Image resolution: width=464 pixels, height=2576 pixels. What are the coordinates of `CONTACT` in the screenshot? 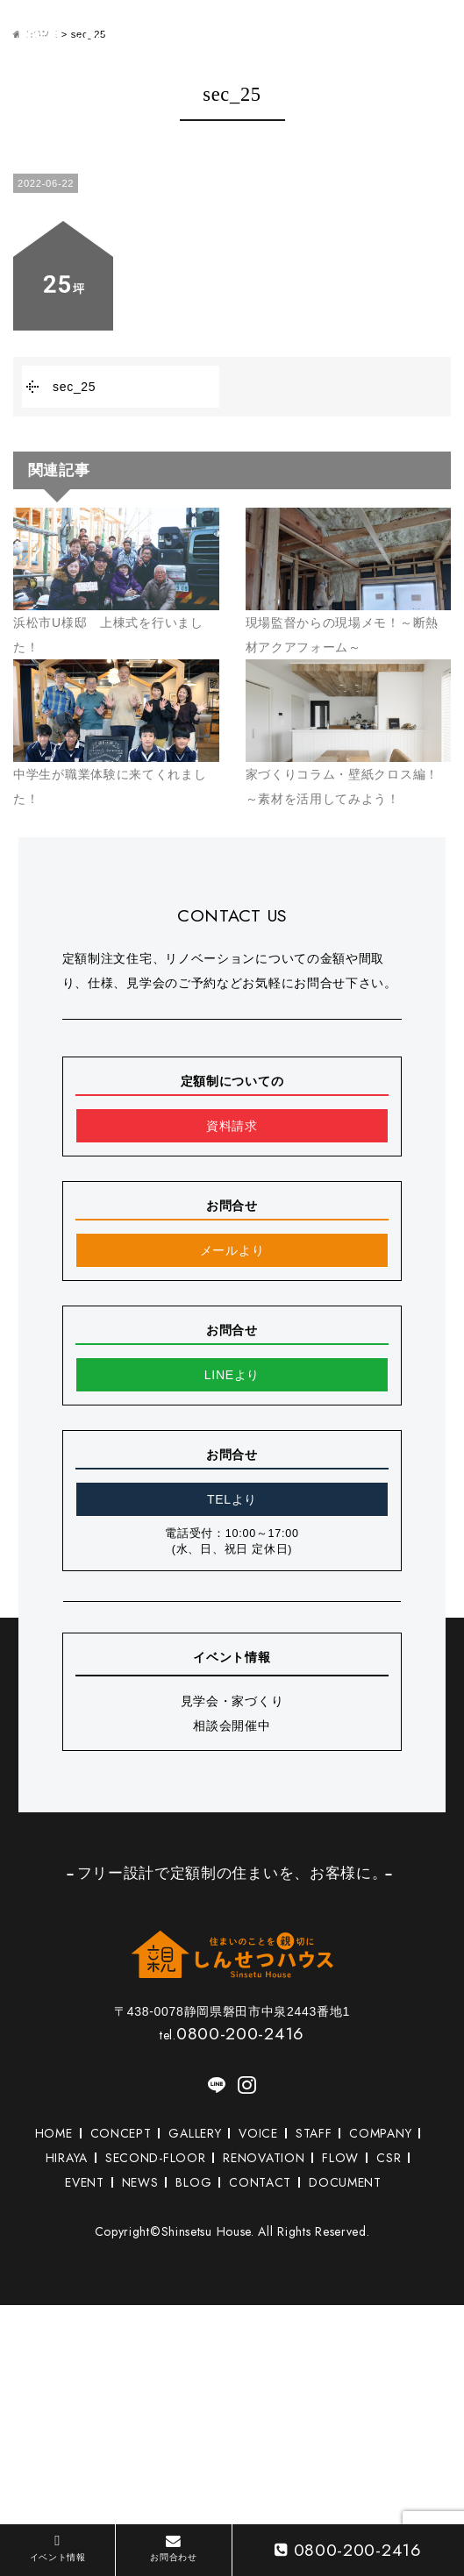 It's located at (260, 2182).